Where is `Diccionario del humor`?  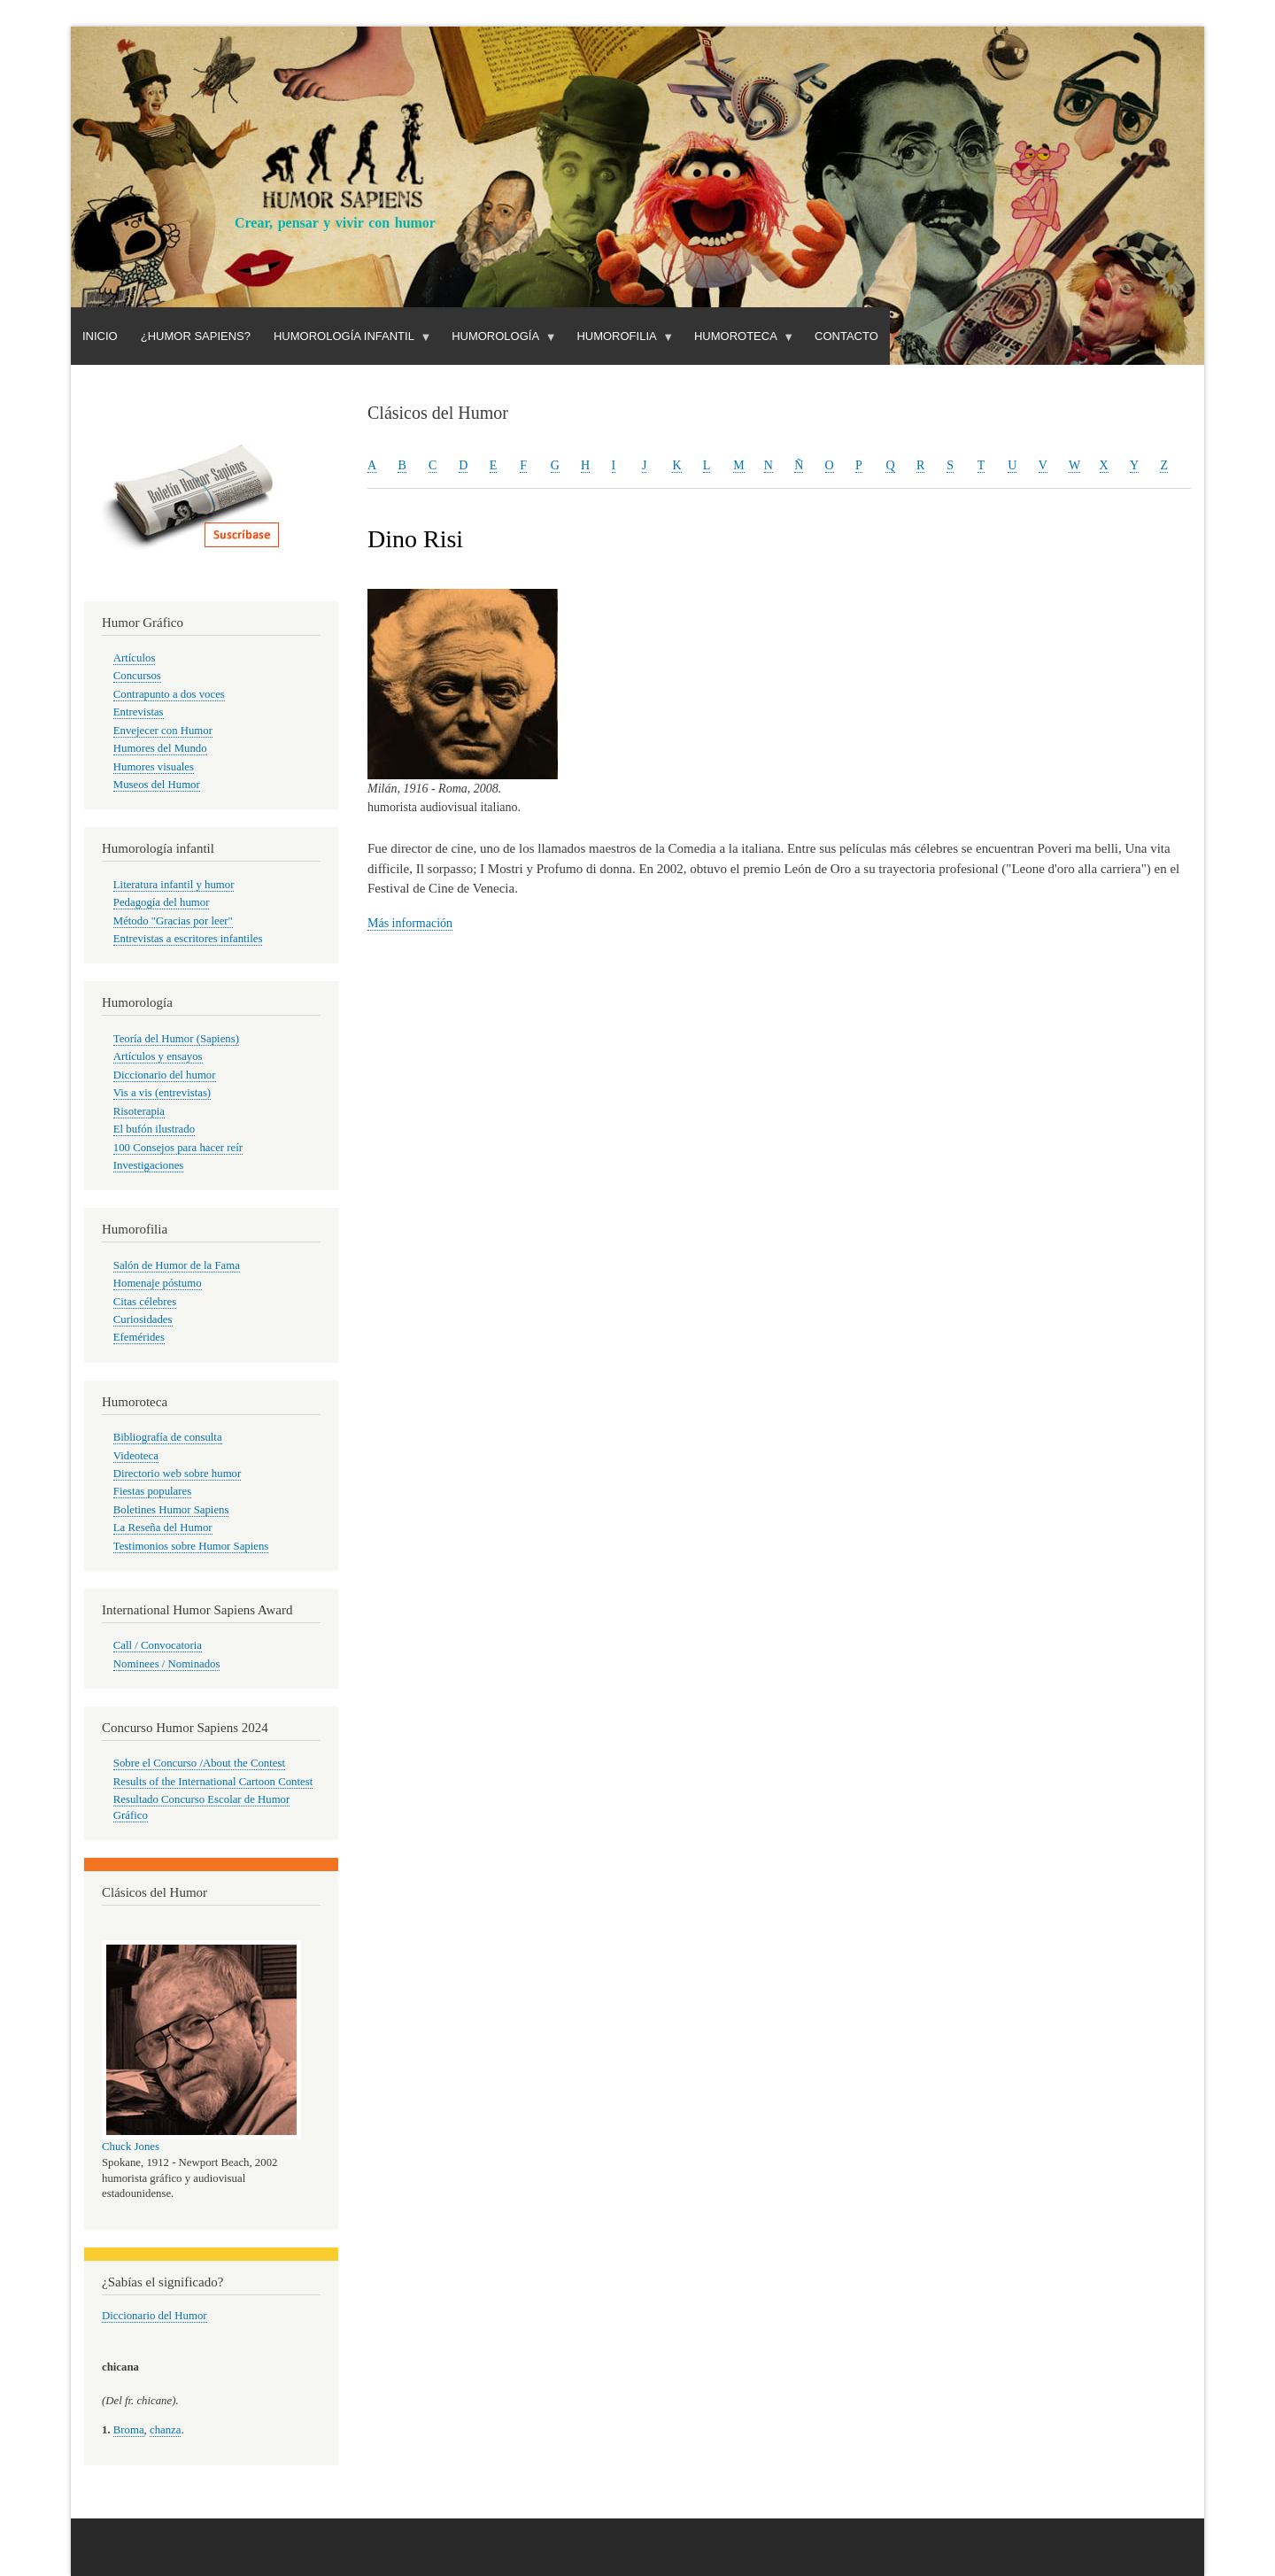
Diccionario del humor is located at coordinates (164, 1075).